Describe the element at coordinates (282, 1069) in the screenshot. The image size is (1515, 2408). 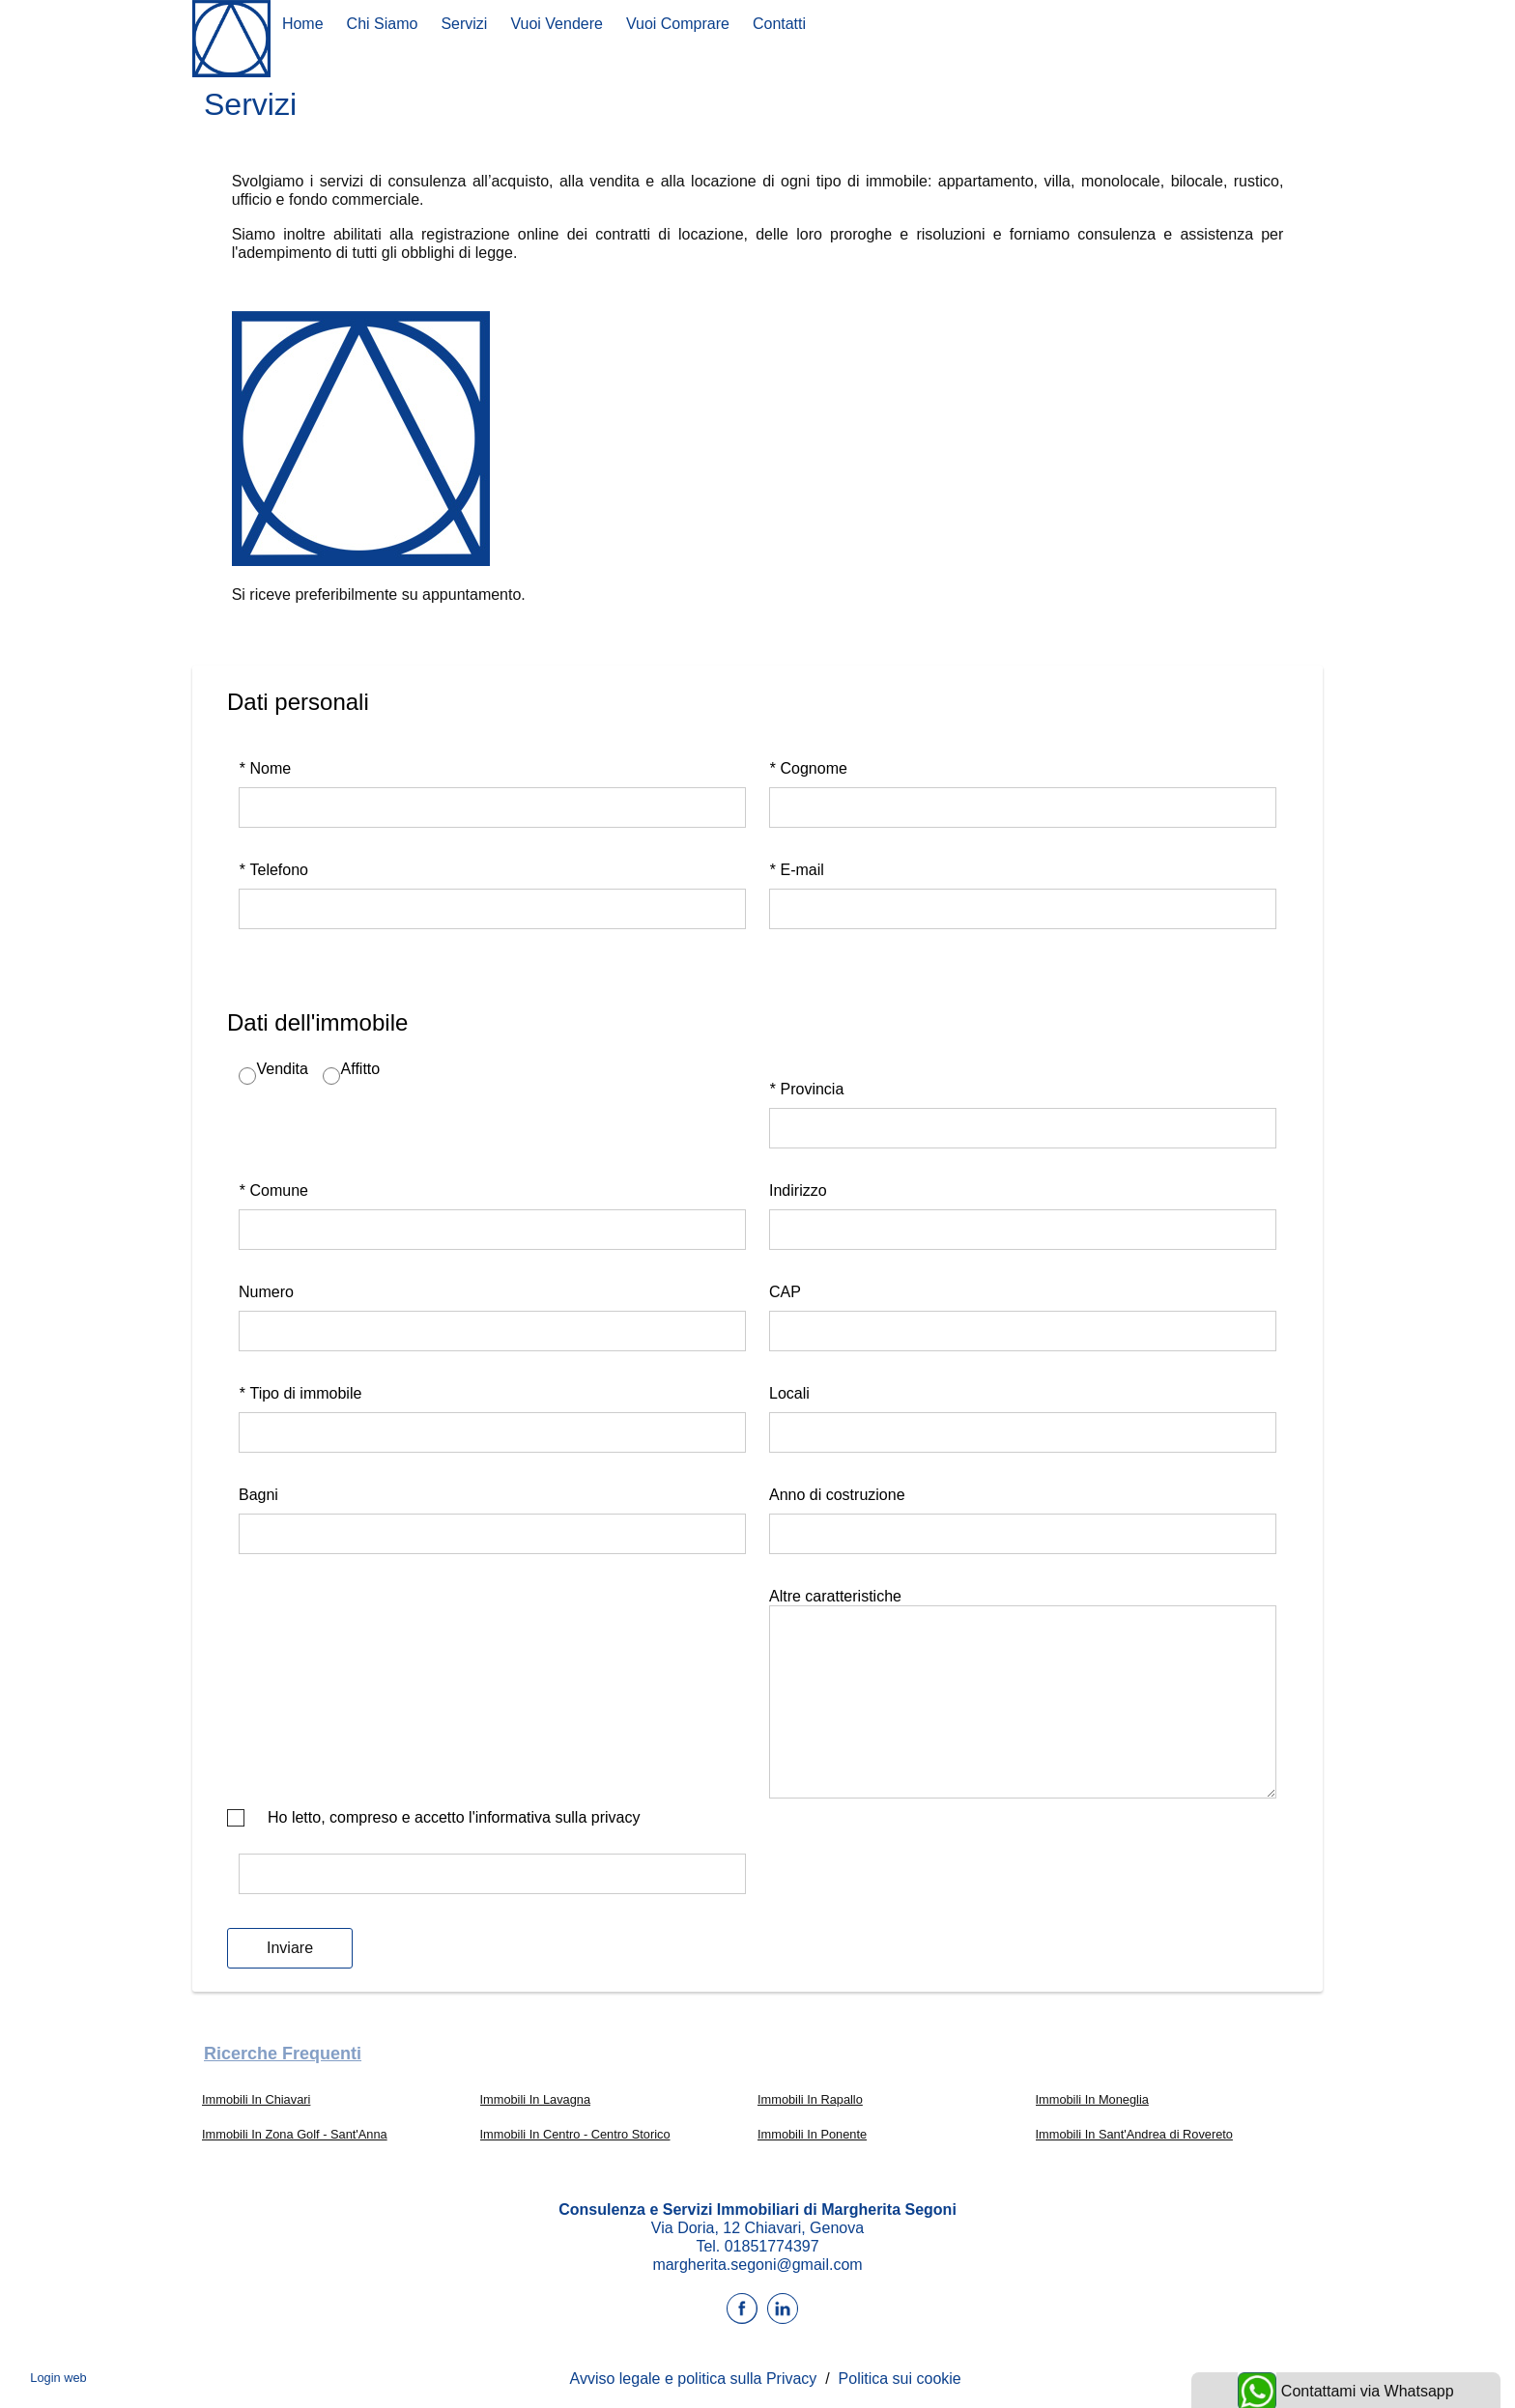
I see `Vendita` at that location.